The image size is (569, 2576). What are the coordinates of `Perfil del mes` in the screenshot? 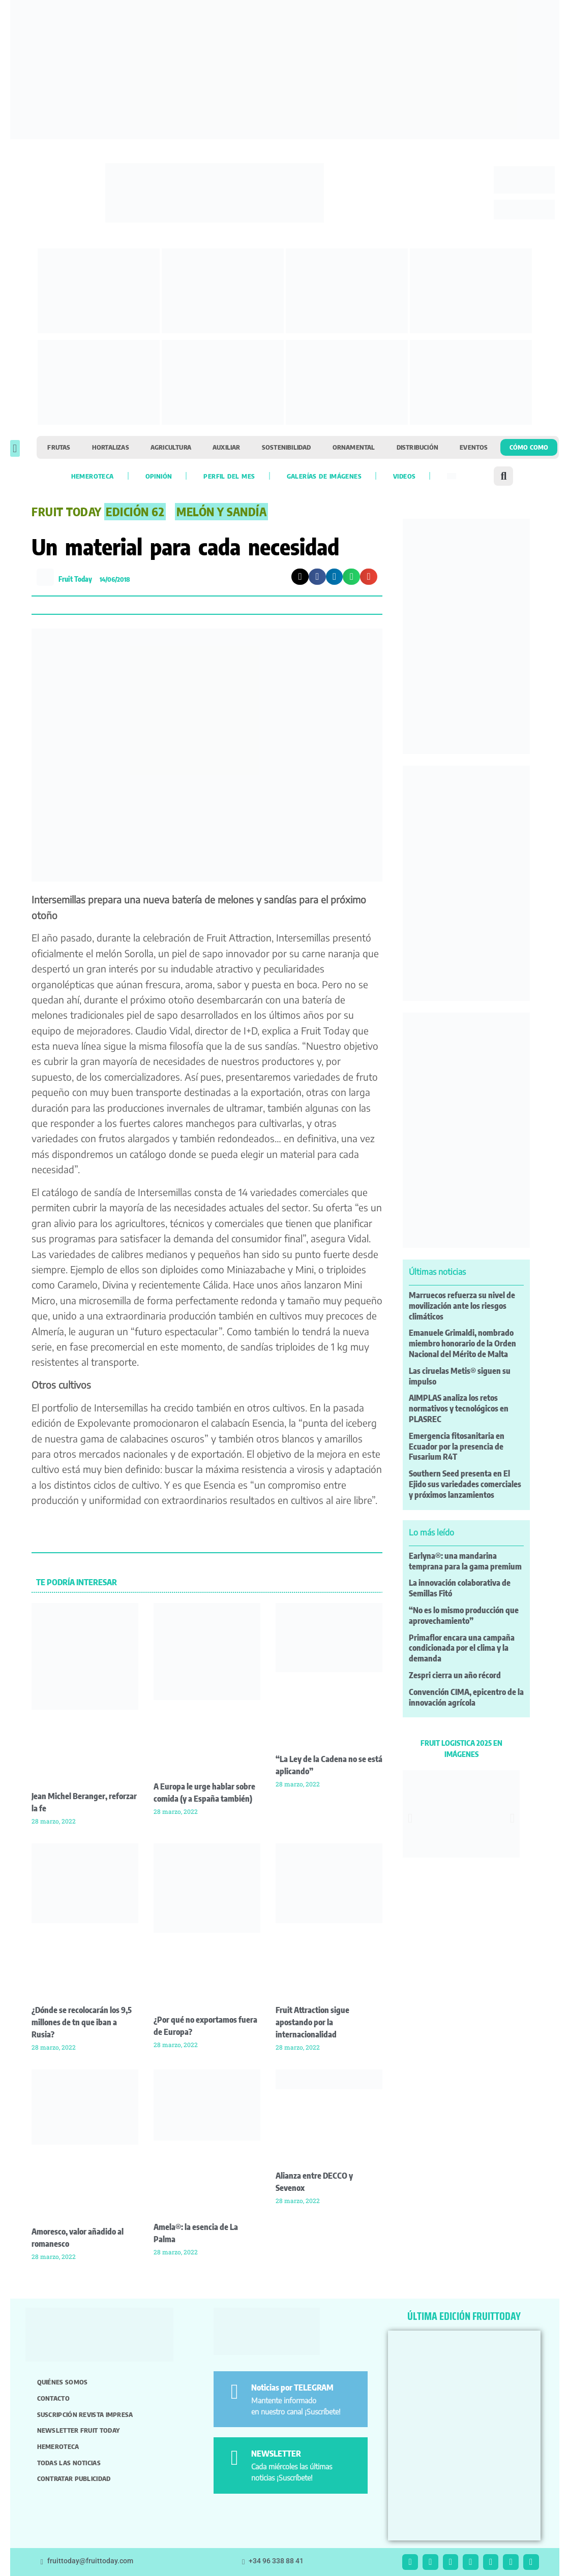 It's located at (229, 476).